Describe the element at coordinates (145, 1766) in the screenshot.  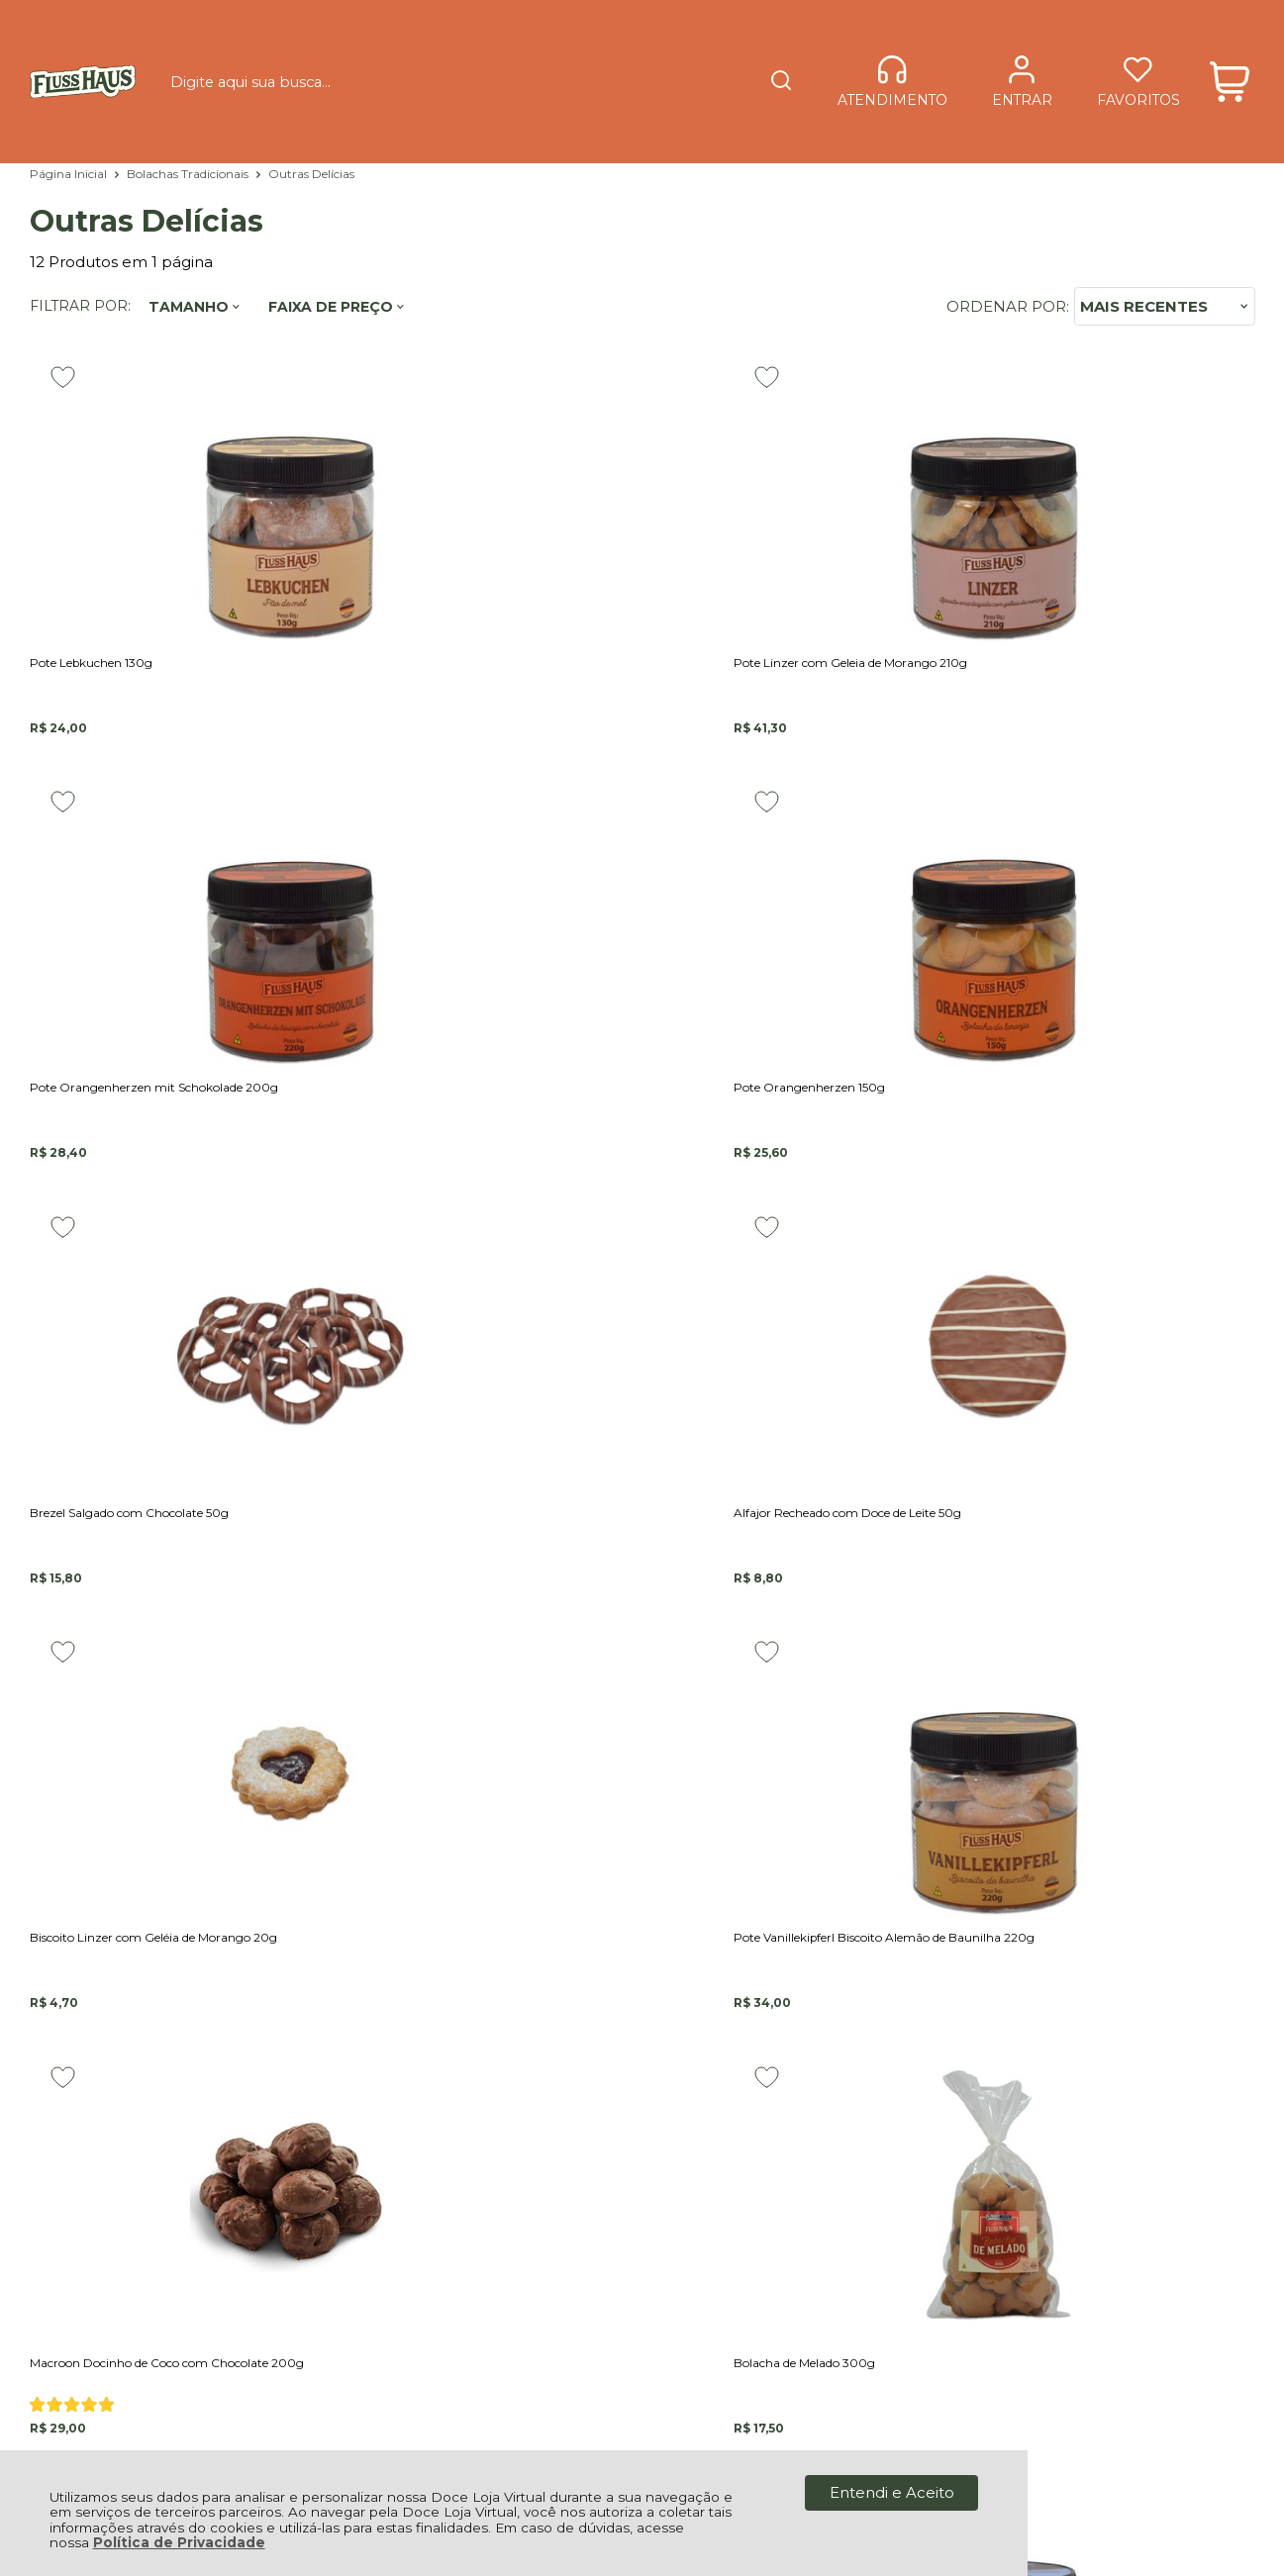
I see `Cadastre-se e Aproveite!` at that location.